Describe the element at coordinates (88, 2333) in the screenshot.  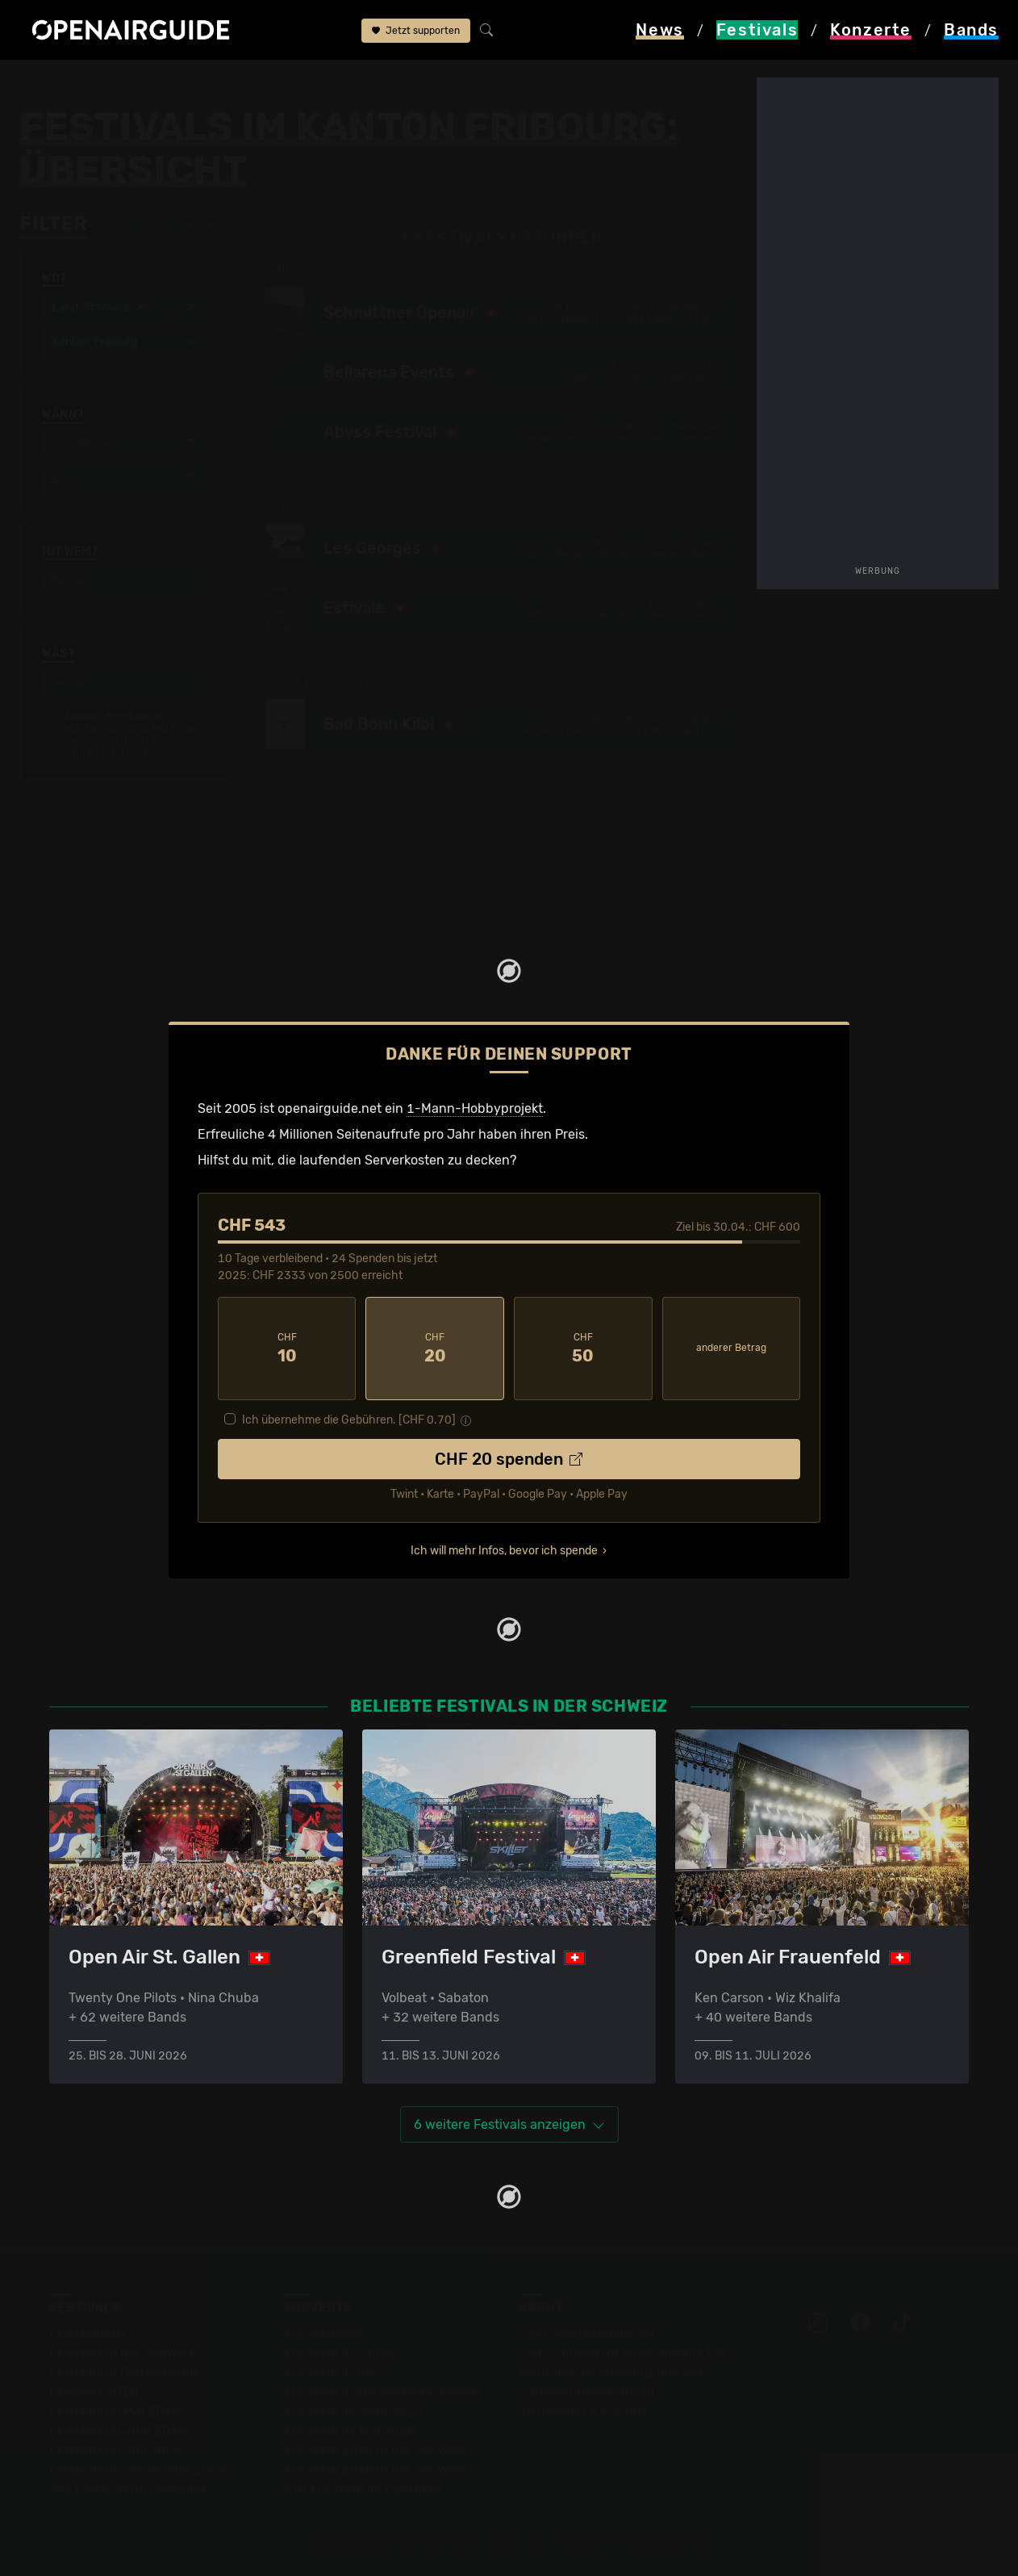
I see `Festivaltipps` at that location.